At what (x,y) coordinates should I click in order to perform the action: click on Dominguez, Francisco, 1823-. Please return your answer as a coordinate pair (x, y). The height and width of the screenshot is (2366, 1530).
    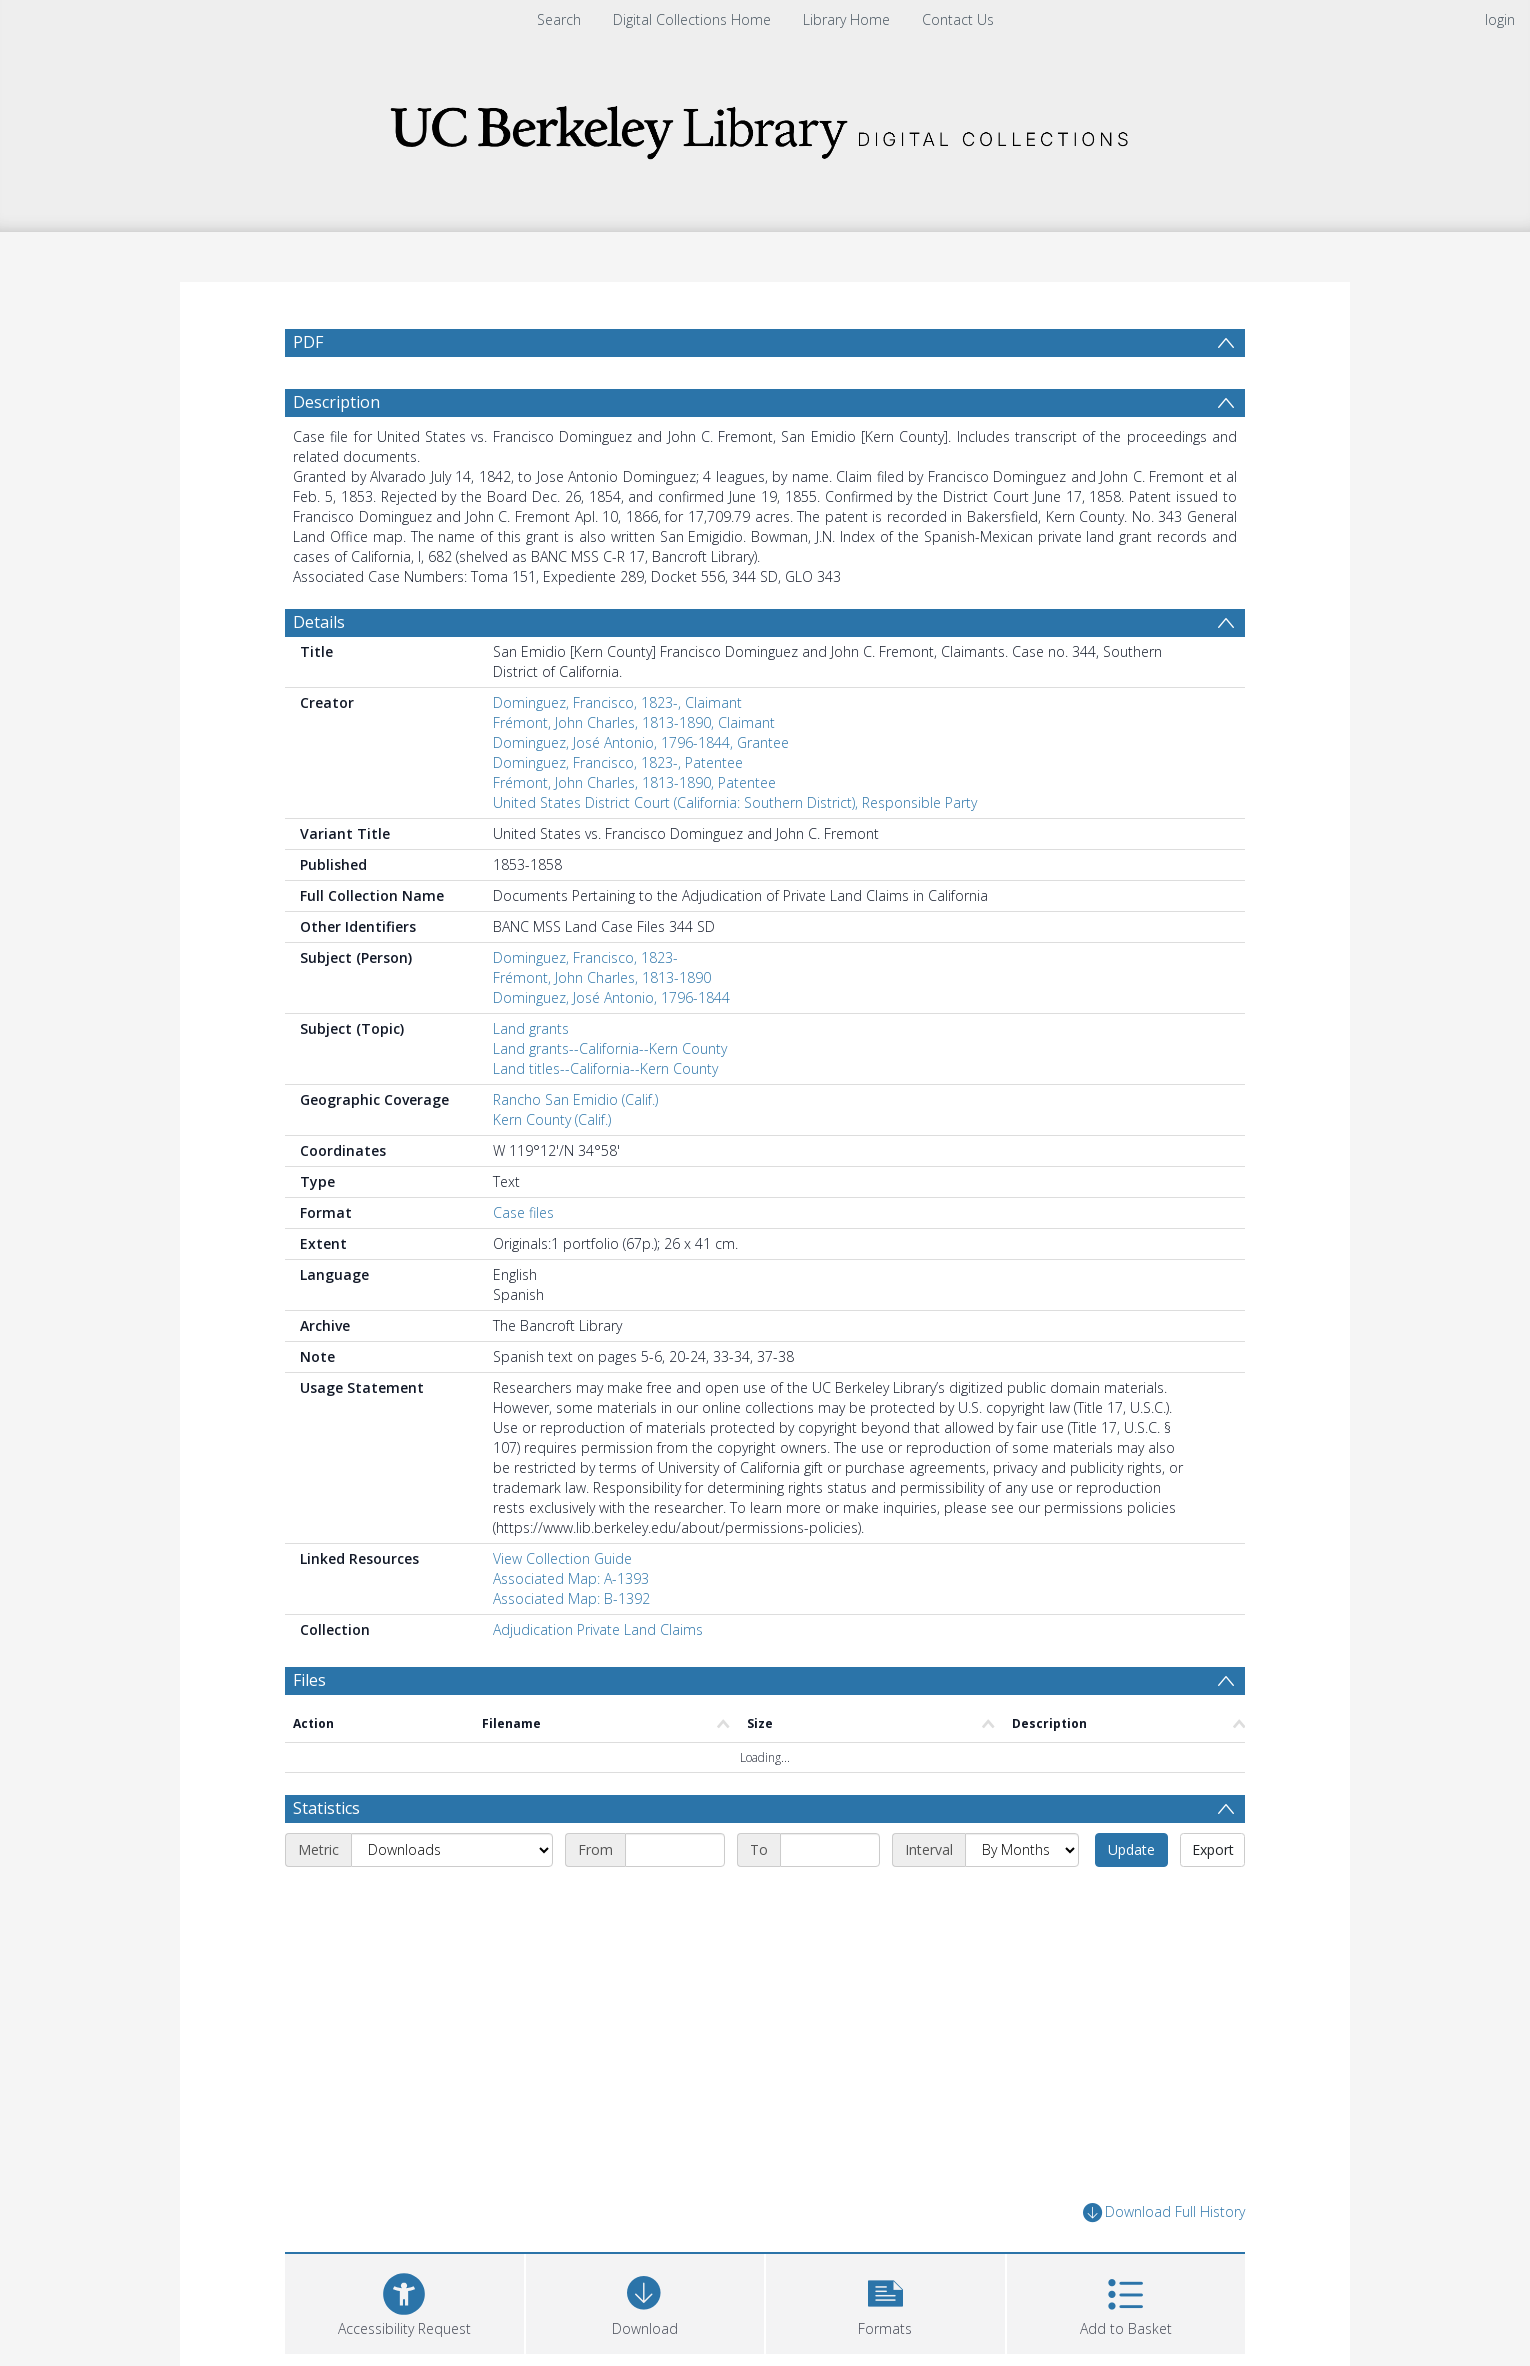
    Looking at the image, I should click on (585, 957).